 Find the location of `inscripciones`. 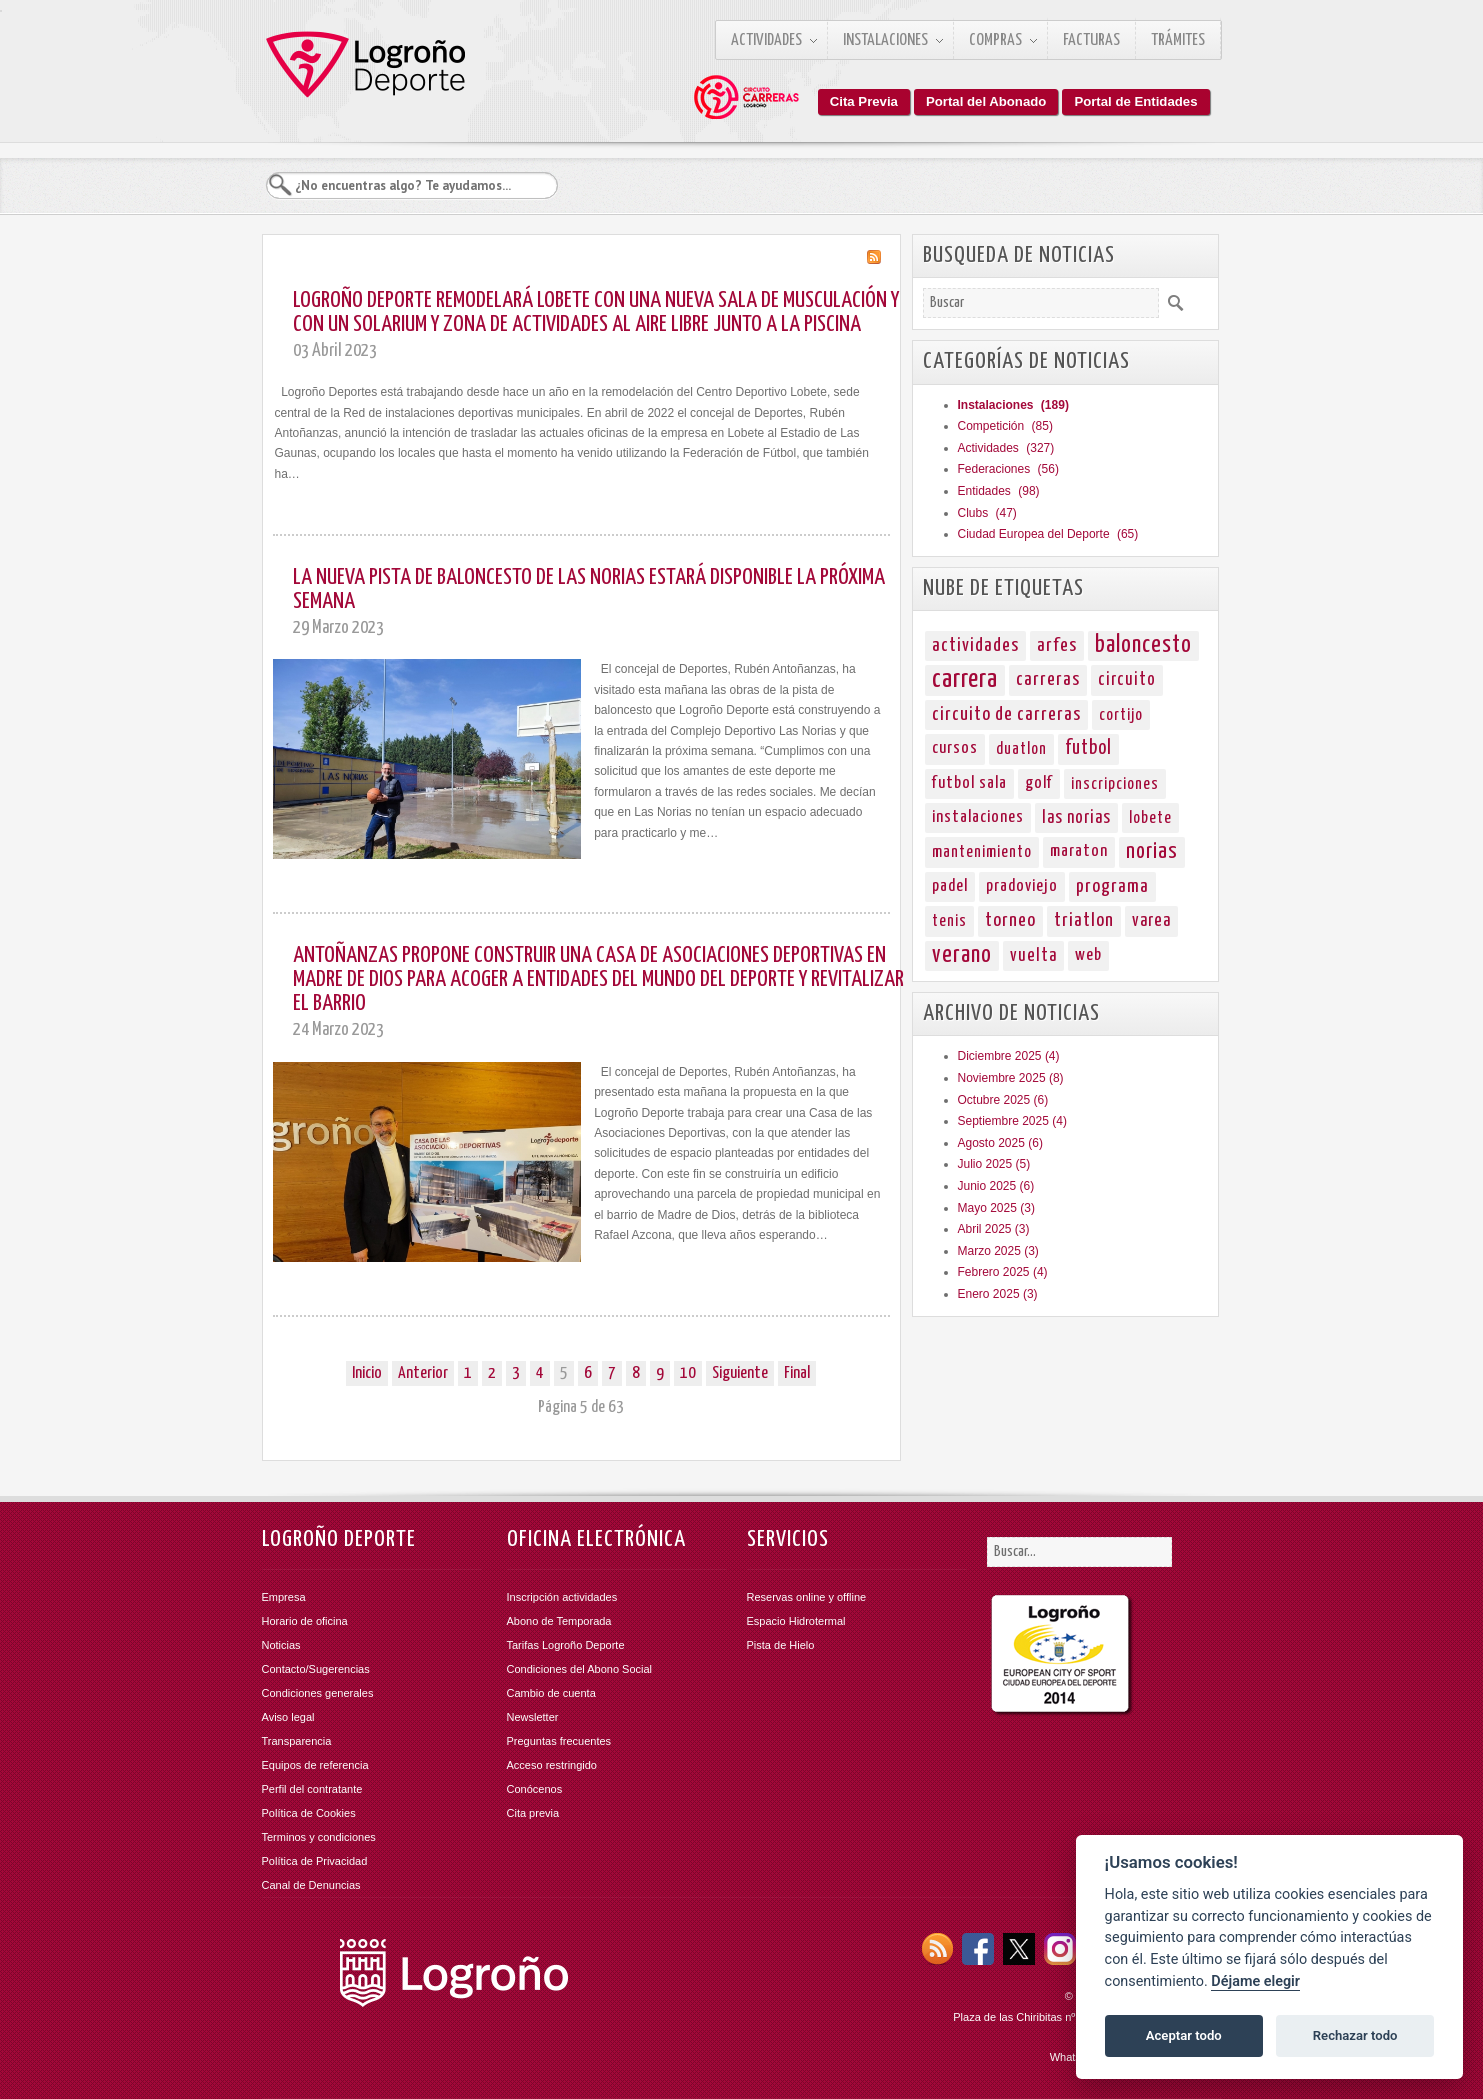

inscripciones is located at coordinates (1115, 784).